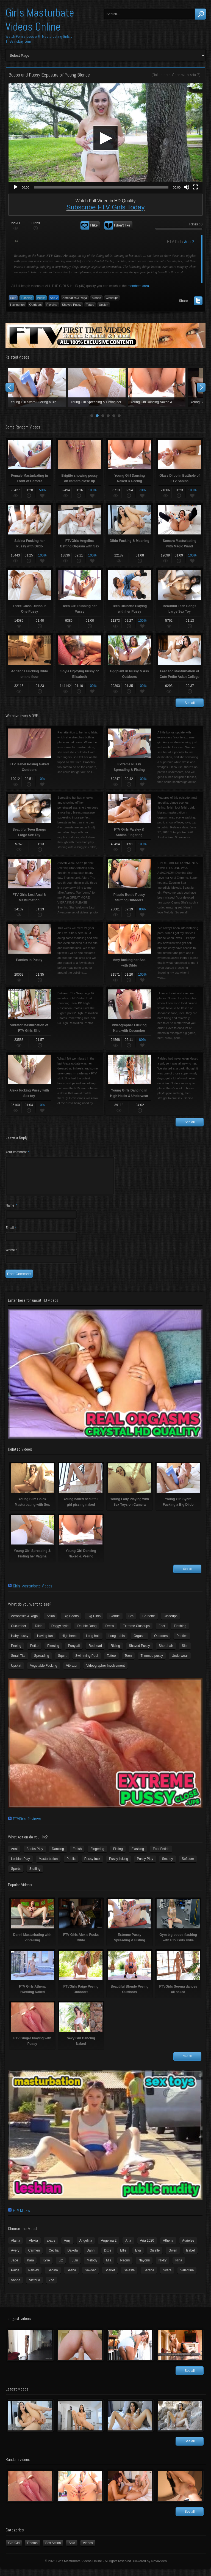  I want to click on Blonde, so click(96, 297).